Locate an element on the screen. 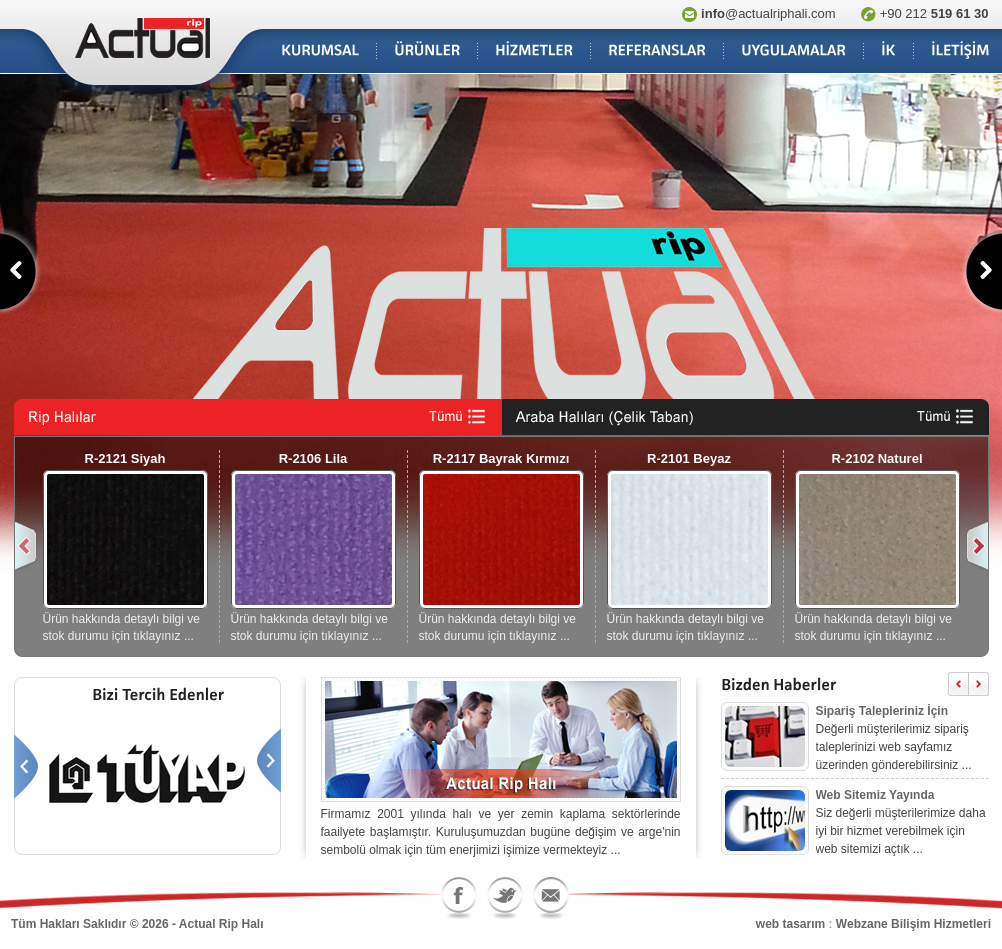 This screenshot has height=949, width=1002. blog is located at coordinates (279, 924).